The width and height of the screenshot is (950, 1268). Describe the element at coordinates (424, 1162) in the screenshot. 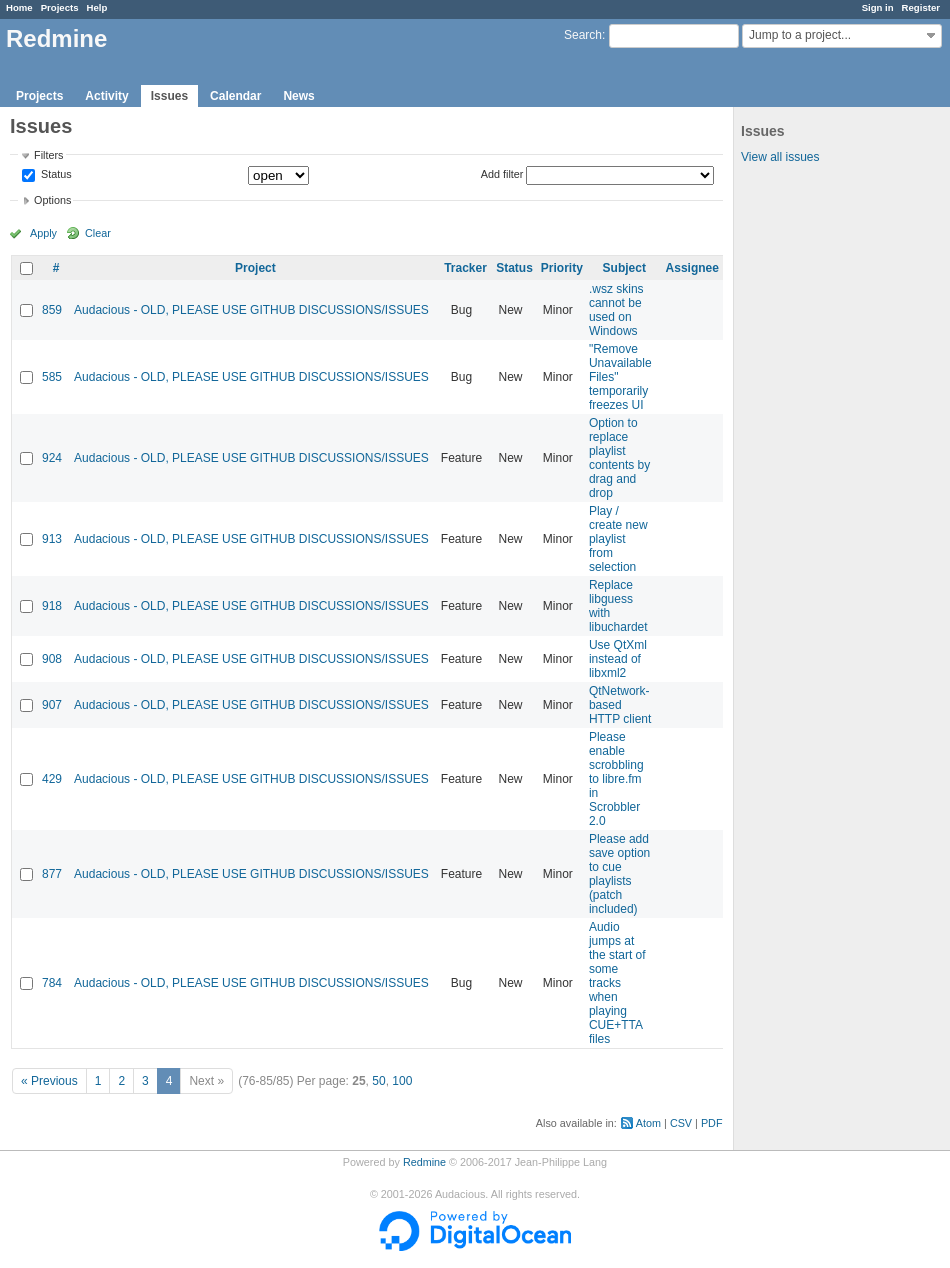

I see `Redmine` at that location.